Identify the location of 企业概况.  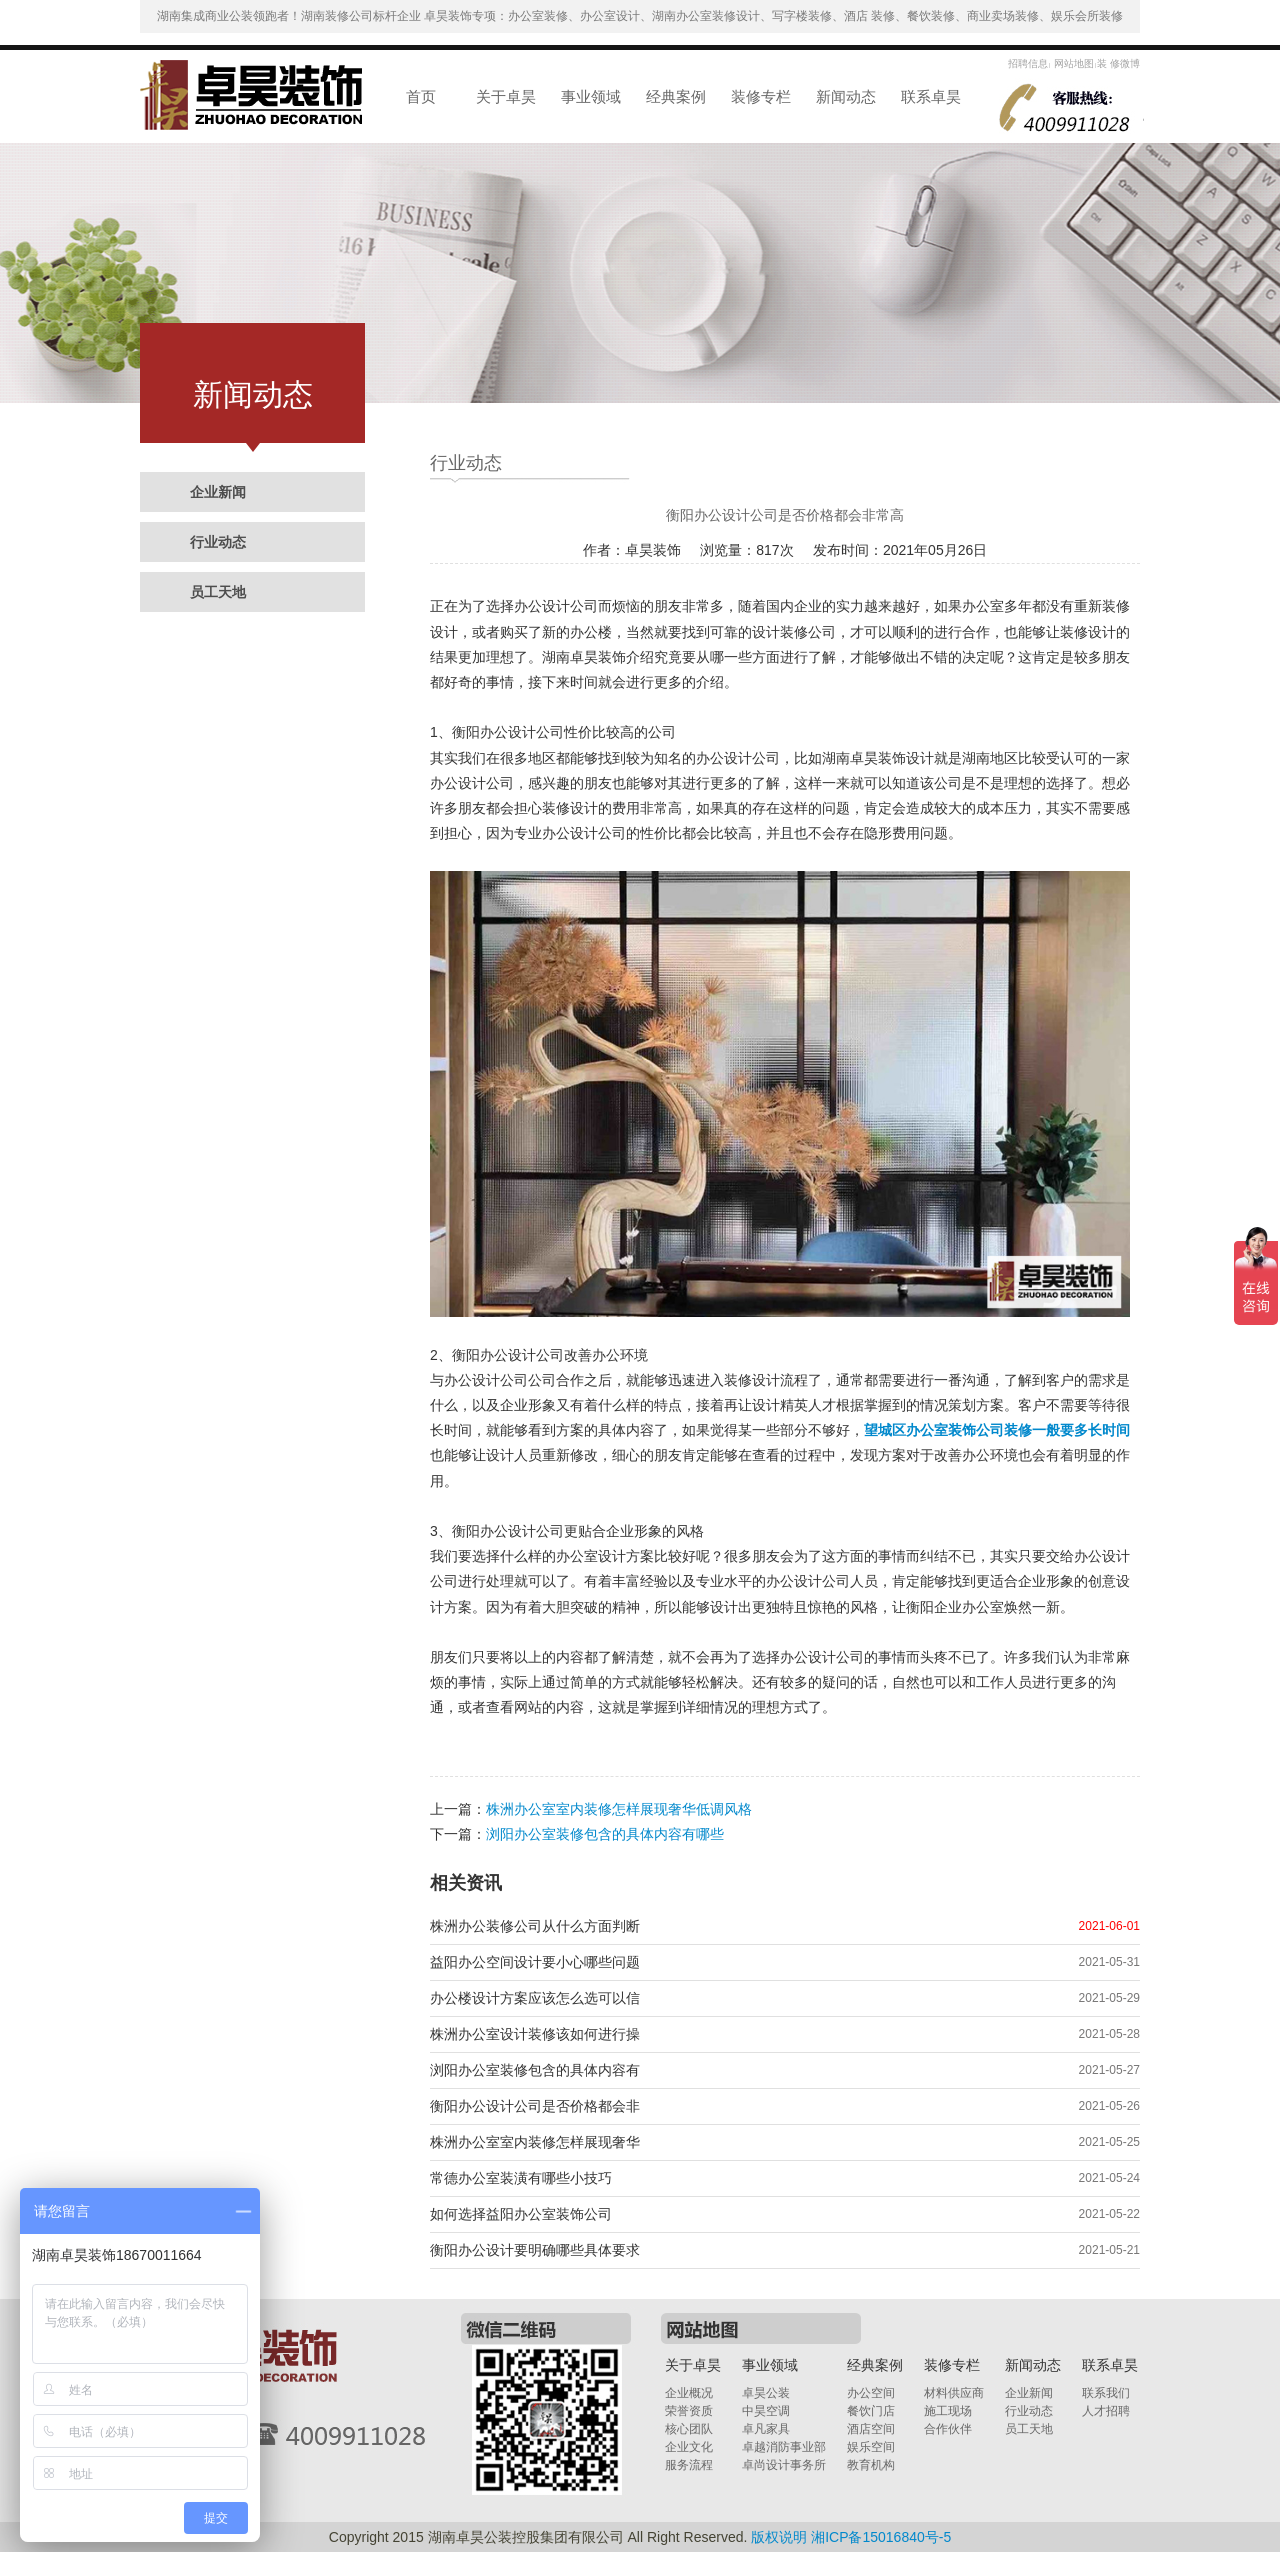
(689, 2393).